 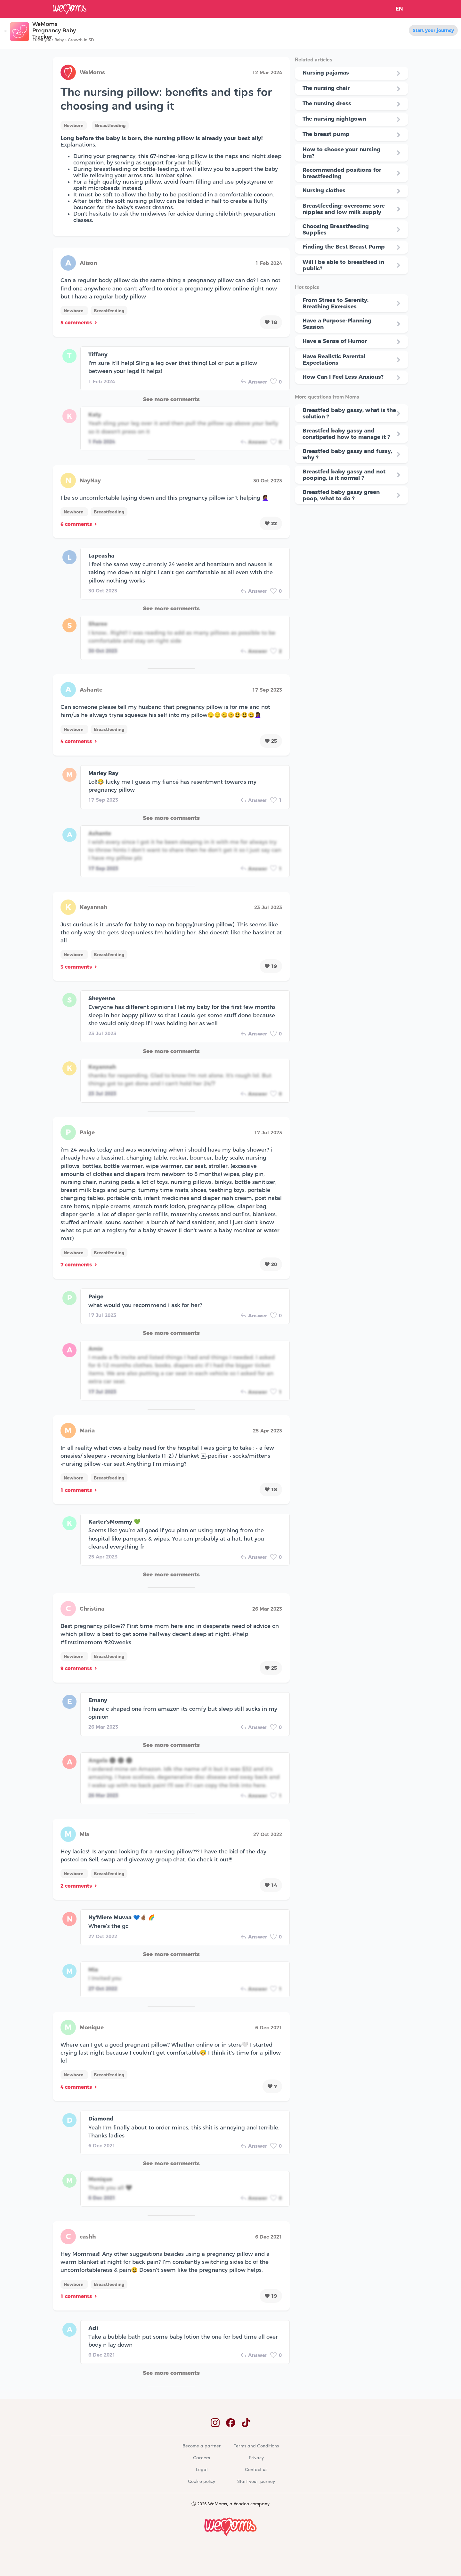 What do you see at coordinates (344, 246) in the screenshot?
I see `Finding the Best Breast Pump` at bounding box center [344, 246].